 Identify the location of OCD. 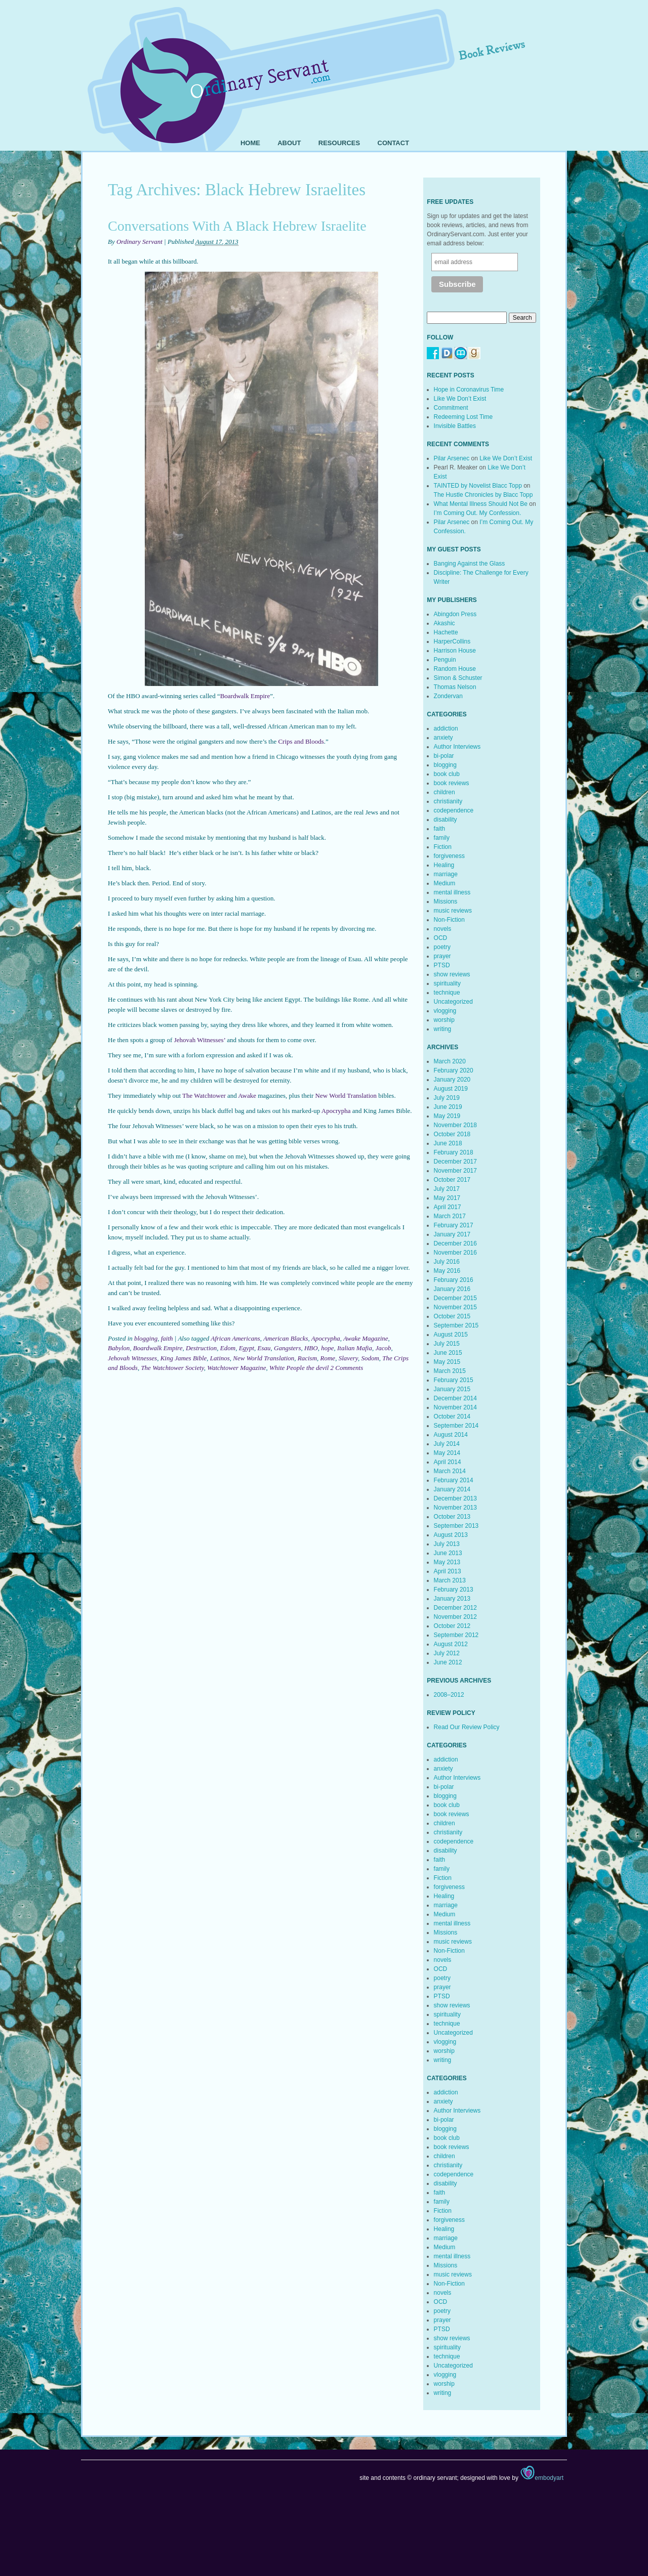
(441, 937).